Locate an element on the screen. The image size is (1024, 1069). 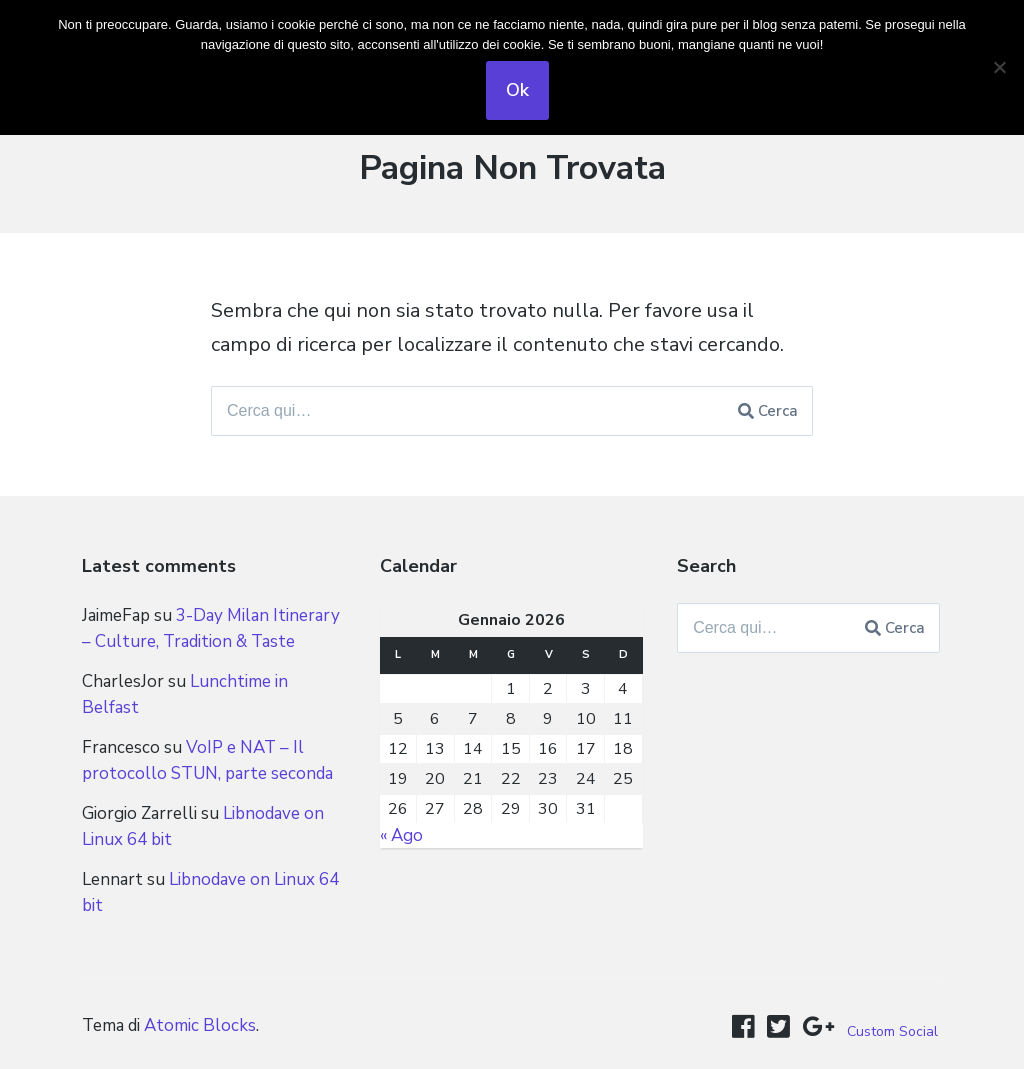
Atomic Blocks is located at coordinates (200, 1025).